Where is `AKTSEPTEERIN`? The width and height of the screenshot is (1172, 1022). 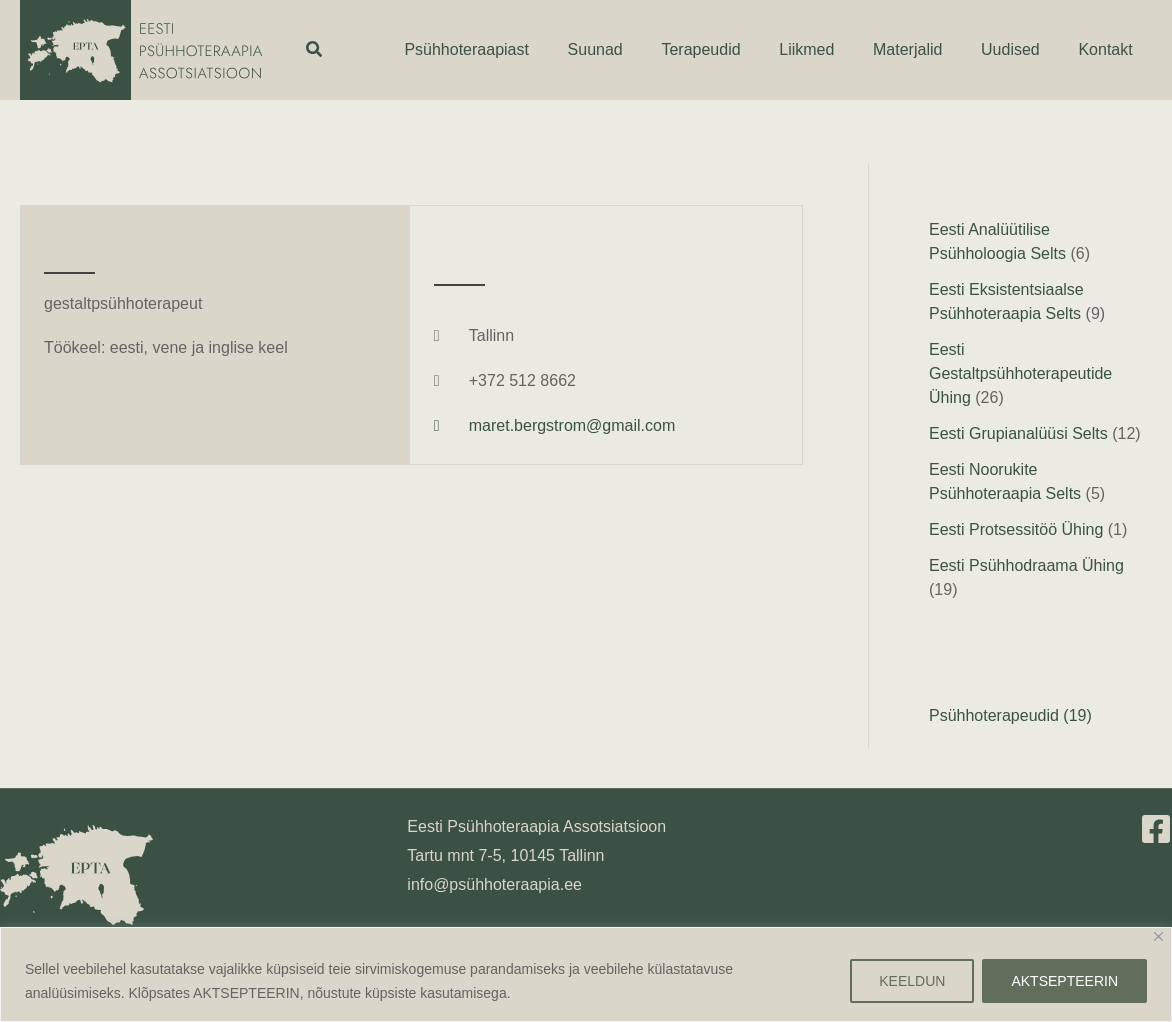 AKTSEPTEERIN is located at coordinates (1064, 981).